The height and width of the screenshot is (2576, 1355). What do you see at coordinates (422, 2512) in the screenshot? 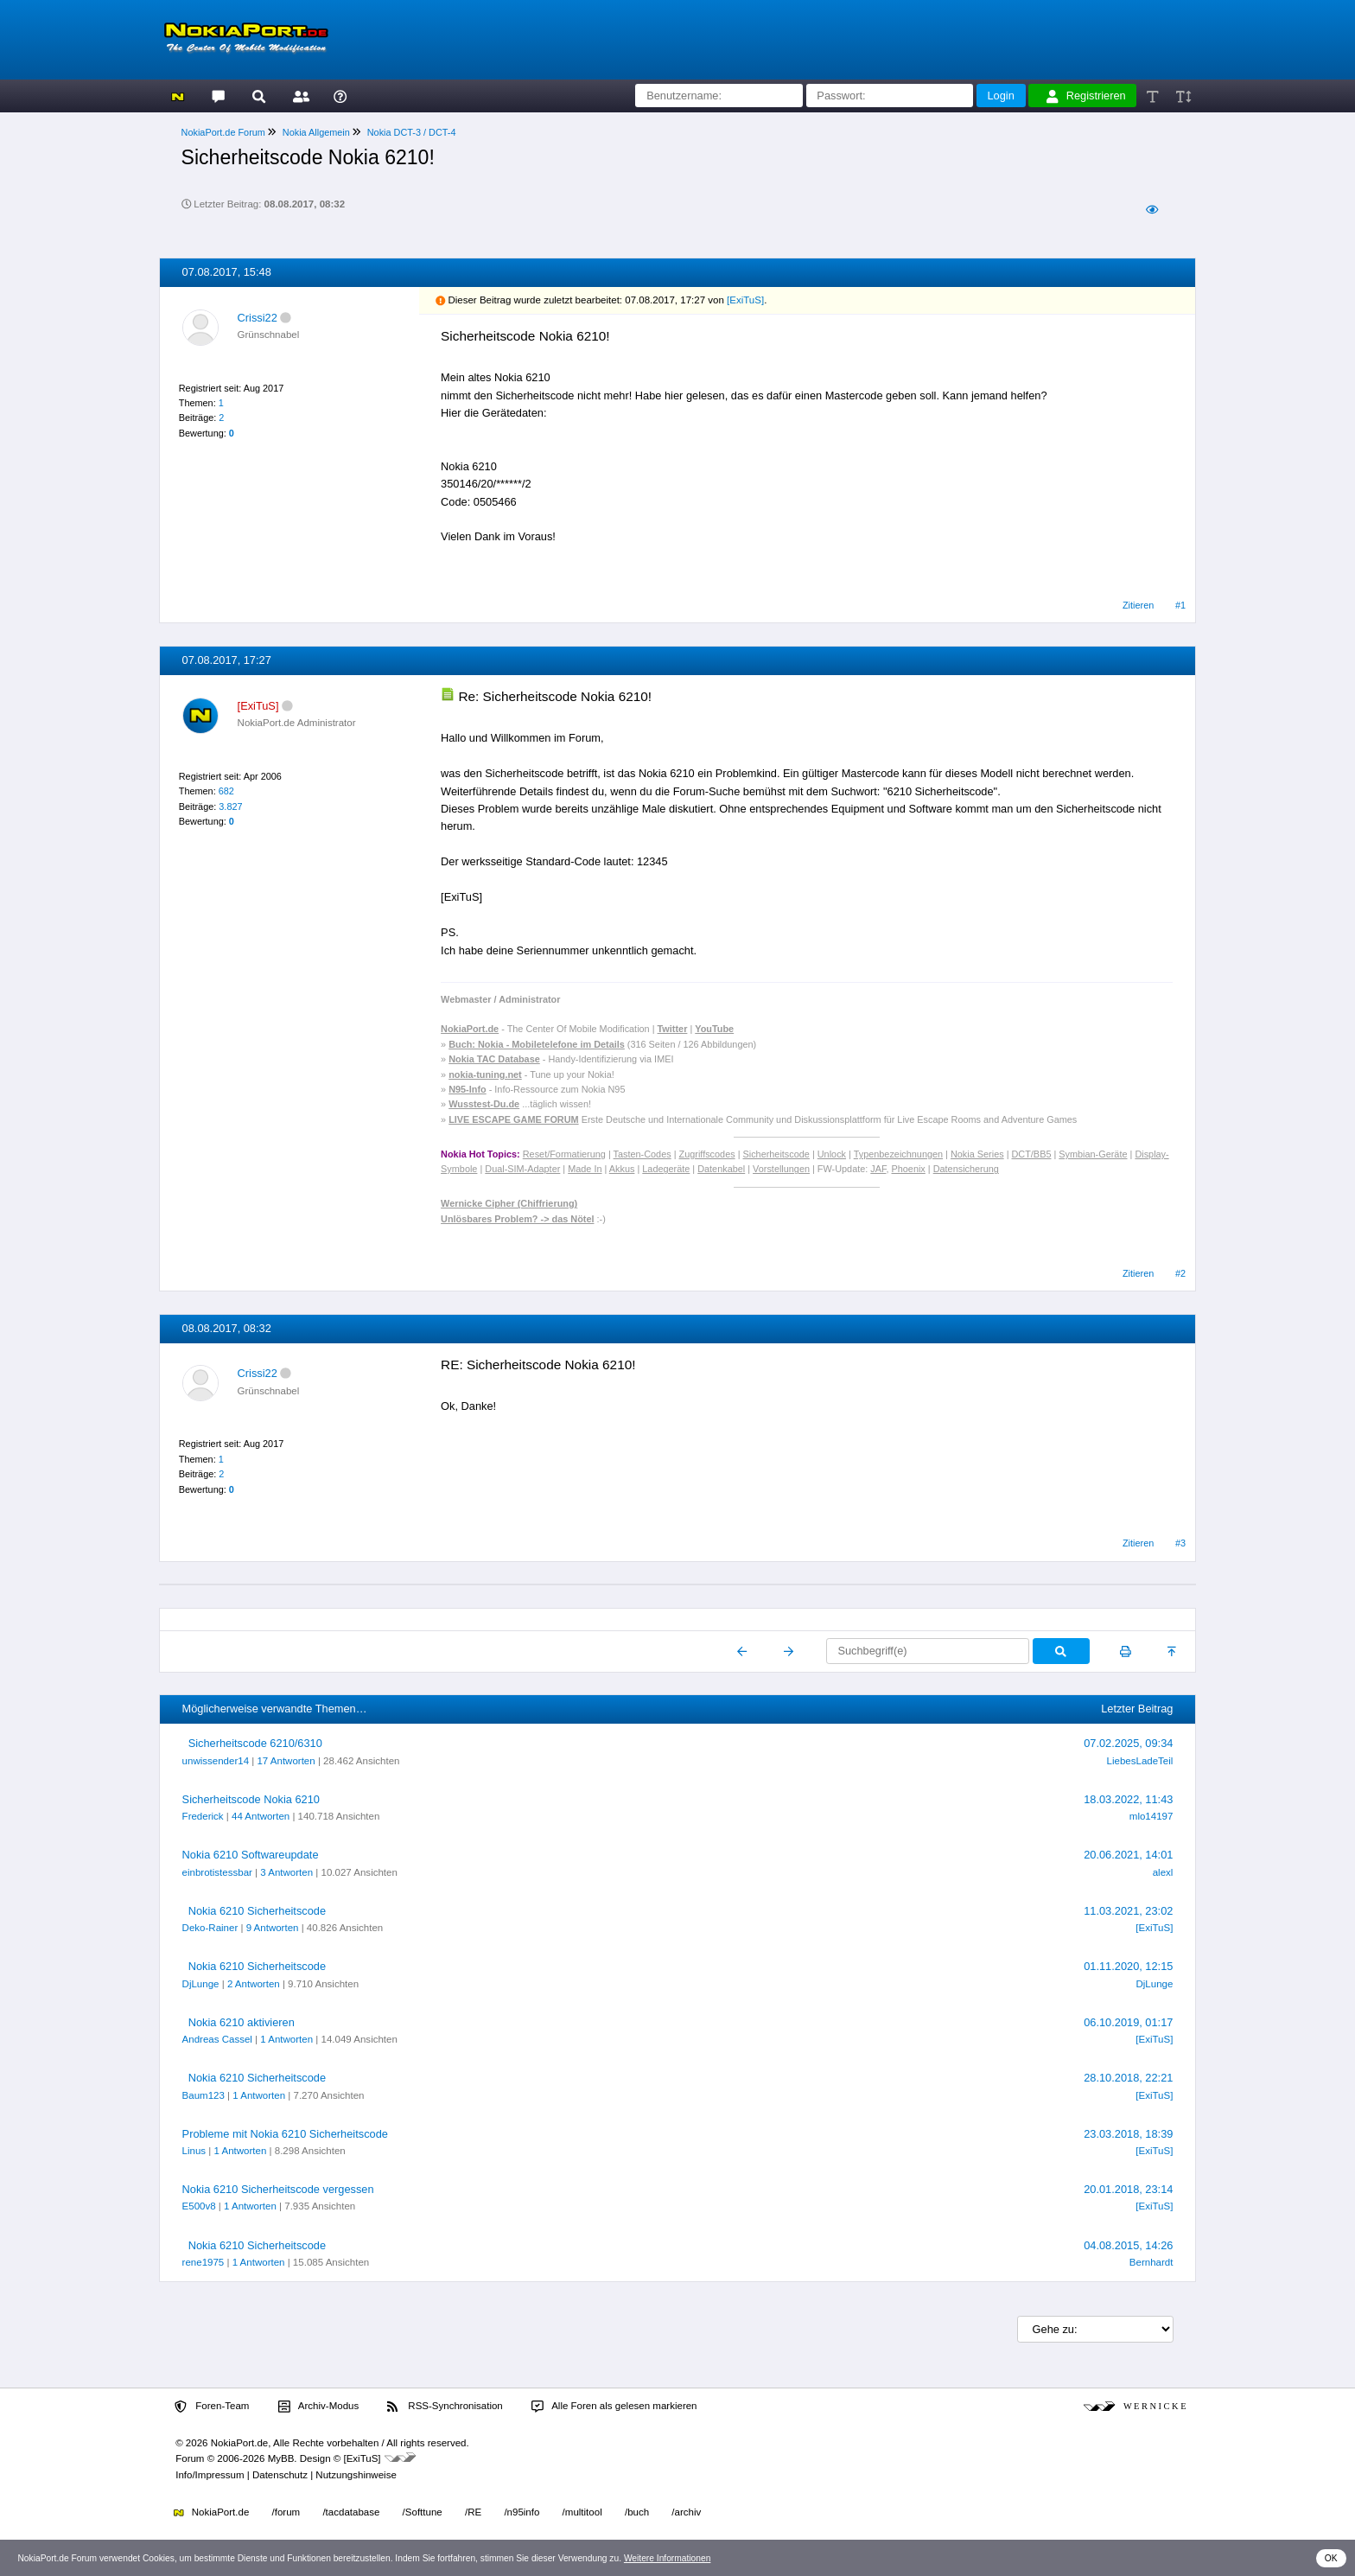
I see `/Softtune` at bounding box center [422, 2512].